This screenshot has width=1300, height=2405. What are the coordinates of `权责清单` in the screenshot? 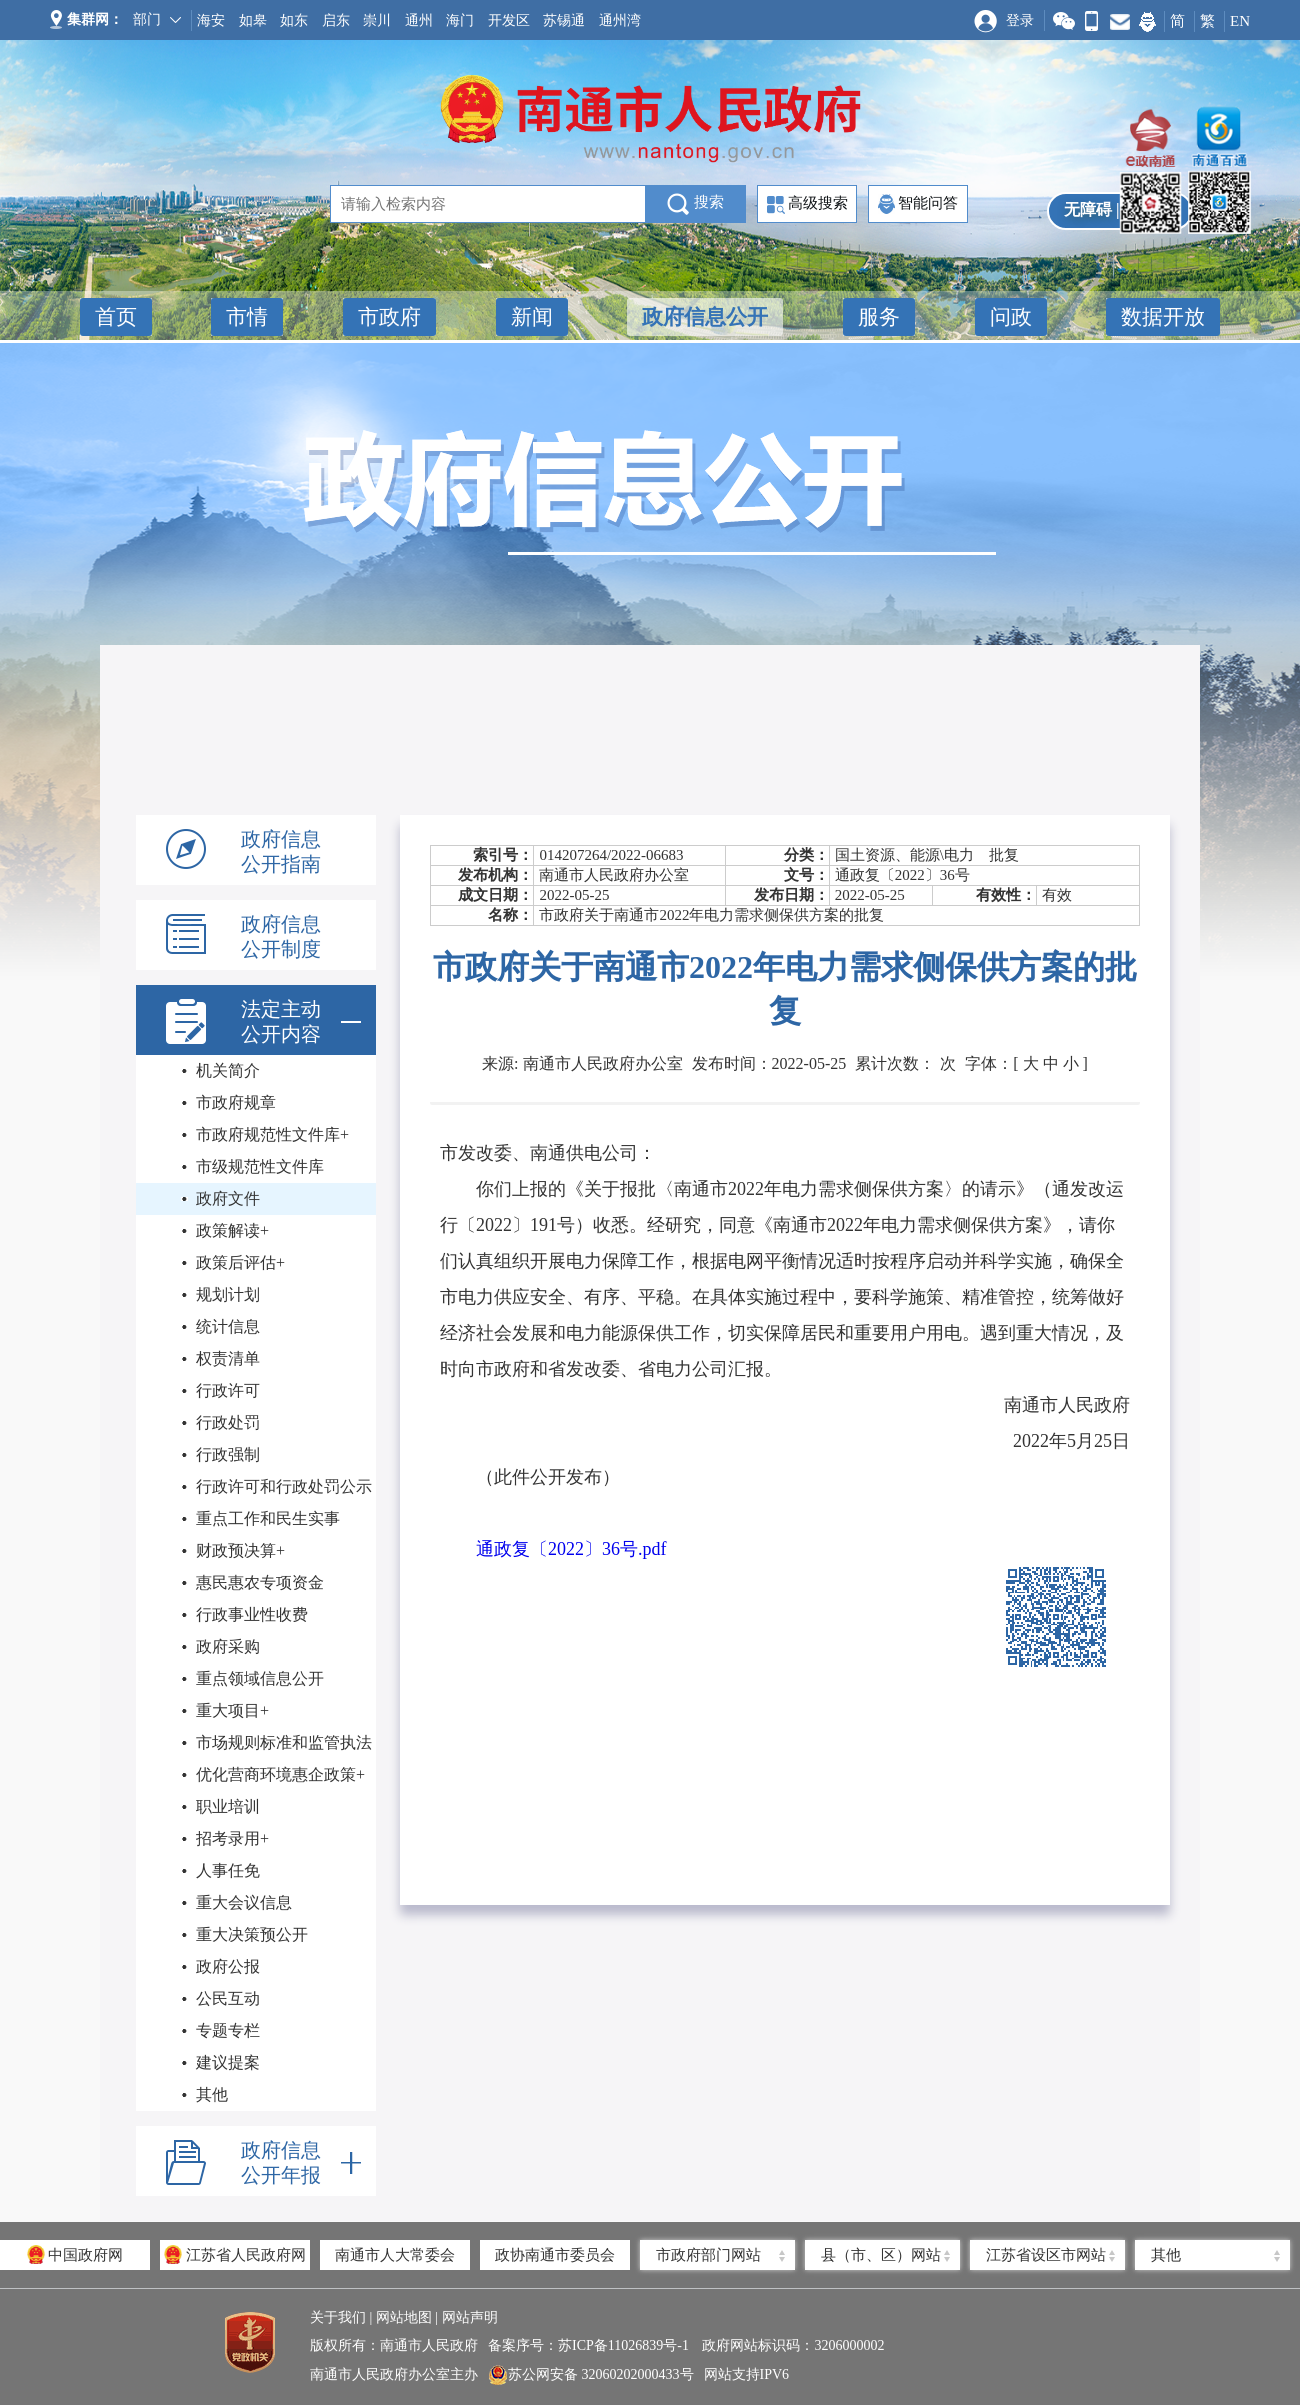 It's located at (228, 1358).